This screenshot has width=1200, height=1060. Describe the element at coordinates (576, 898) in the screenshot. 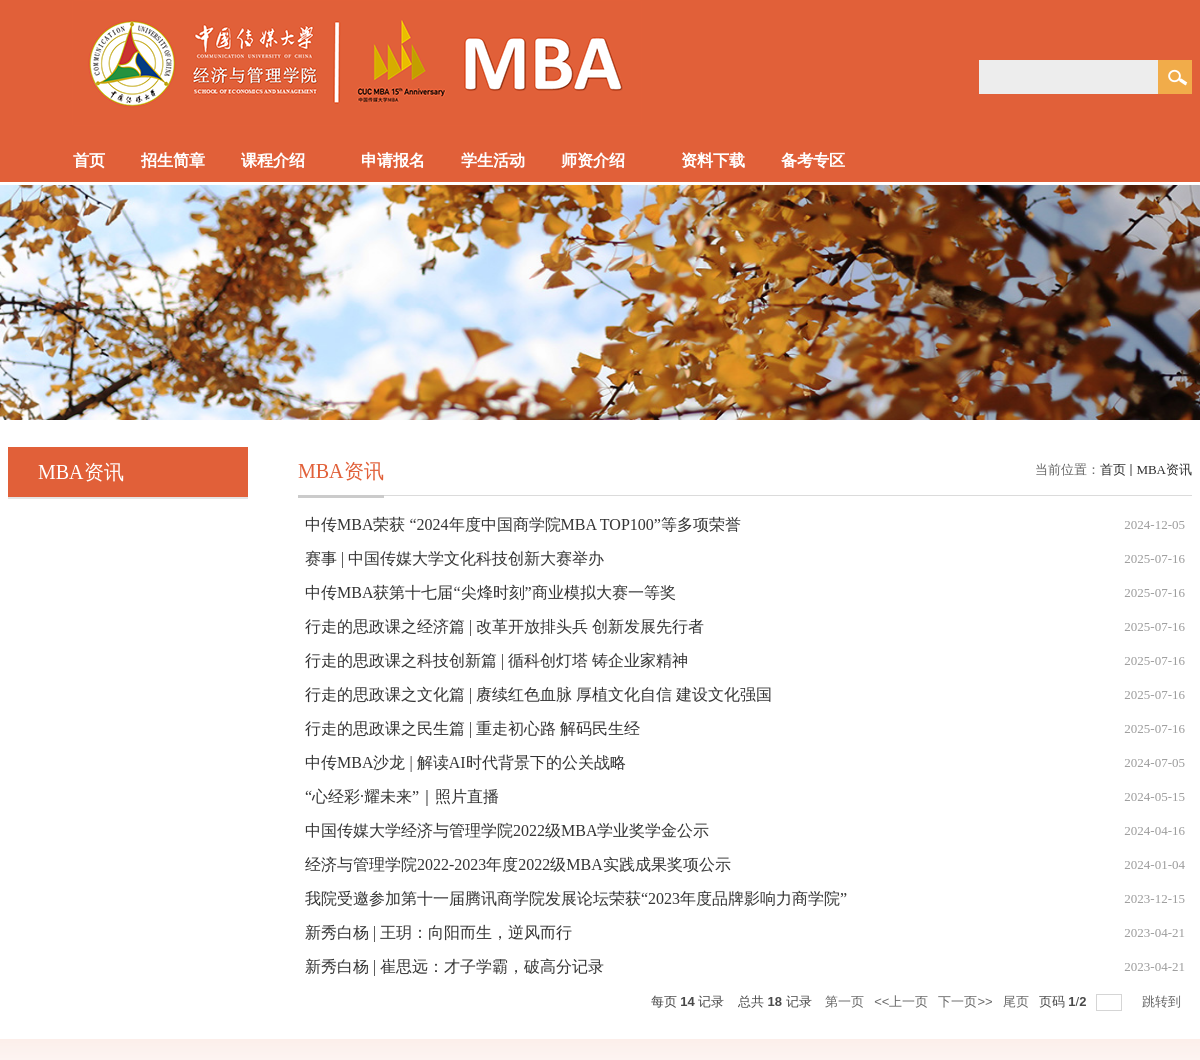

I see `我院受邀参加第十一届腾讯商学院发展论坛荣获“2023年度品牌影响力商学院”` at that location.